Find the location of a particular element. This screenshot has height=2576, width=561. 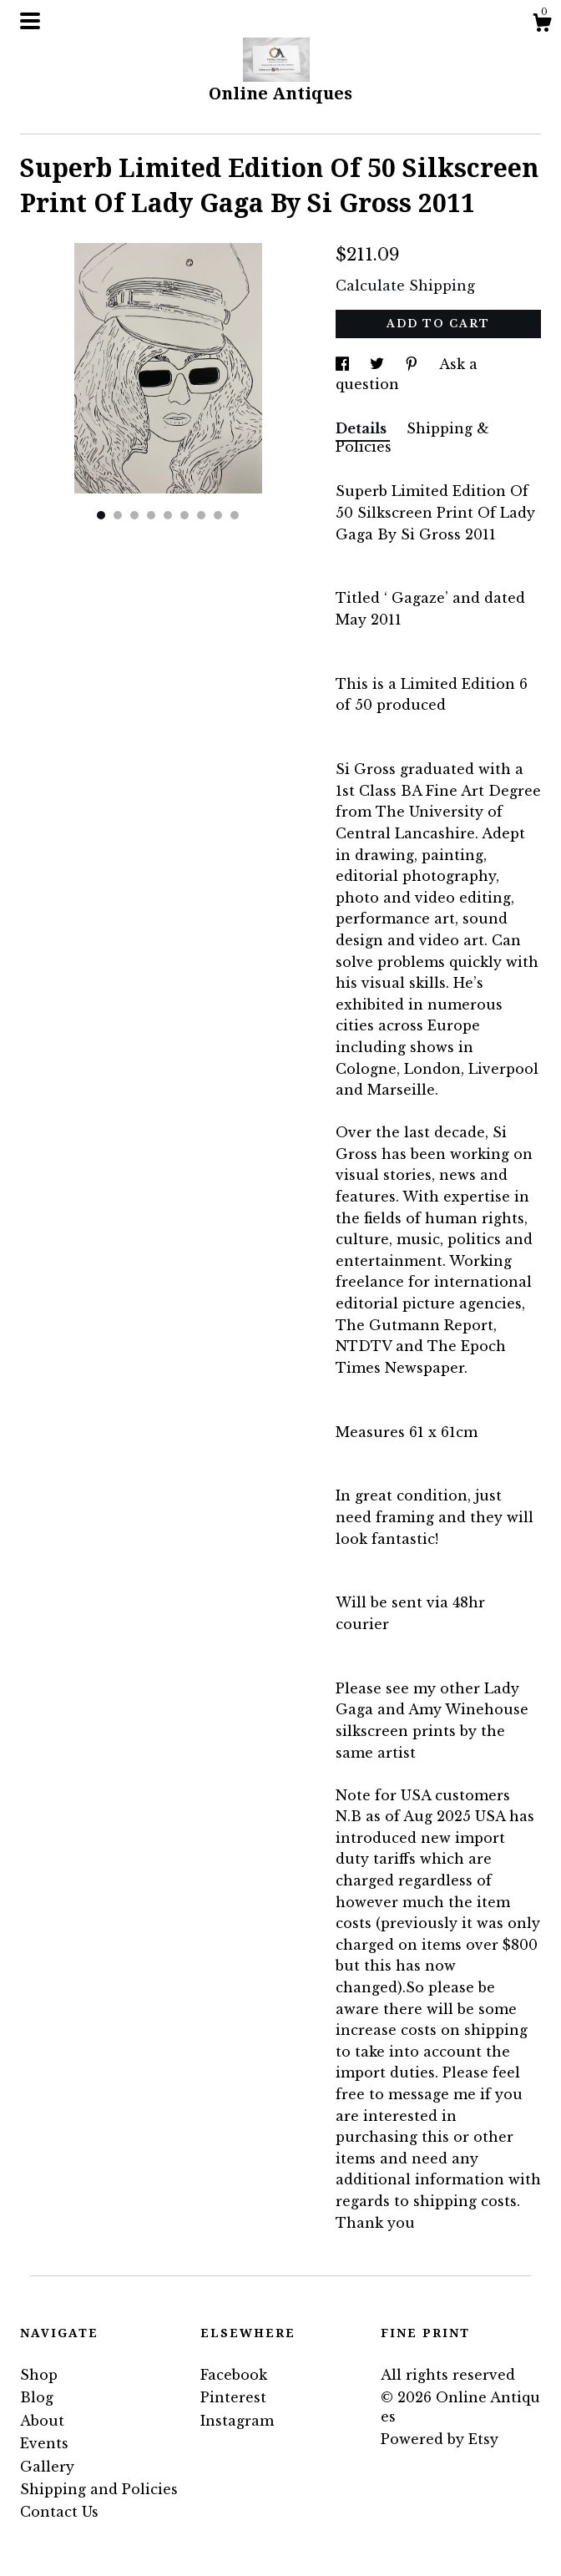

[social media share for pinterest] is located at coordinates (413, 364).